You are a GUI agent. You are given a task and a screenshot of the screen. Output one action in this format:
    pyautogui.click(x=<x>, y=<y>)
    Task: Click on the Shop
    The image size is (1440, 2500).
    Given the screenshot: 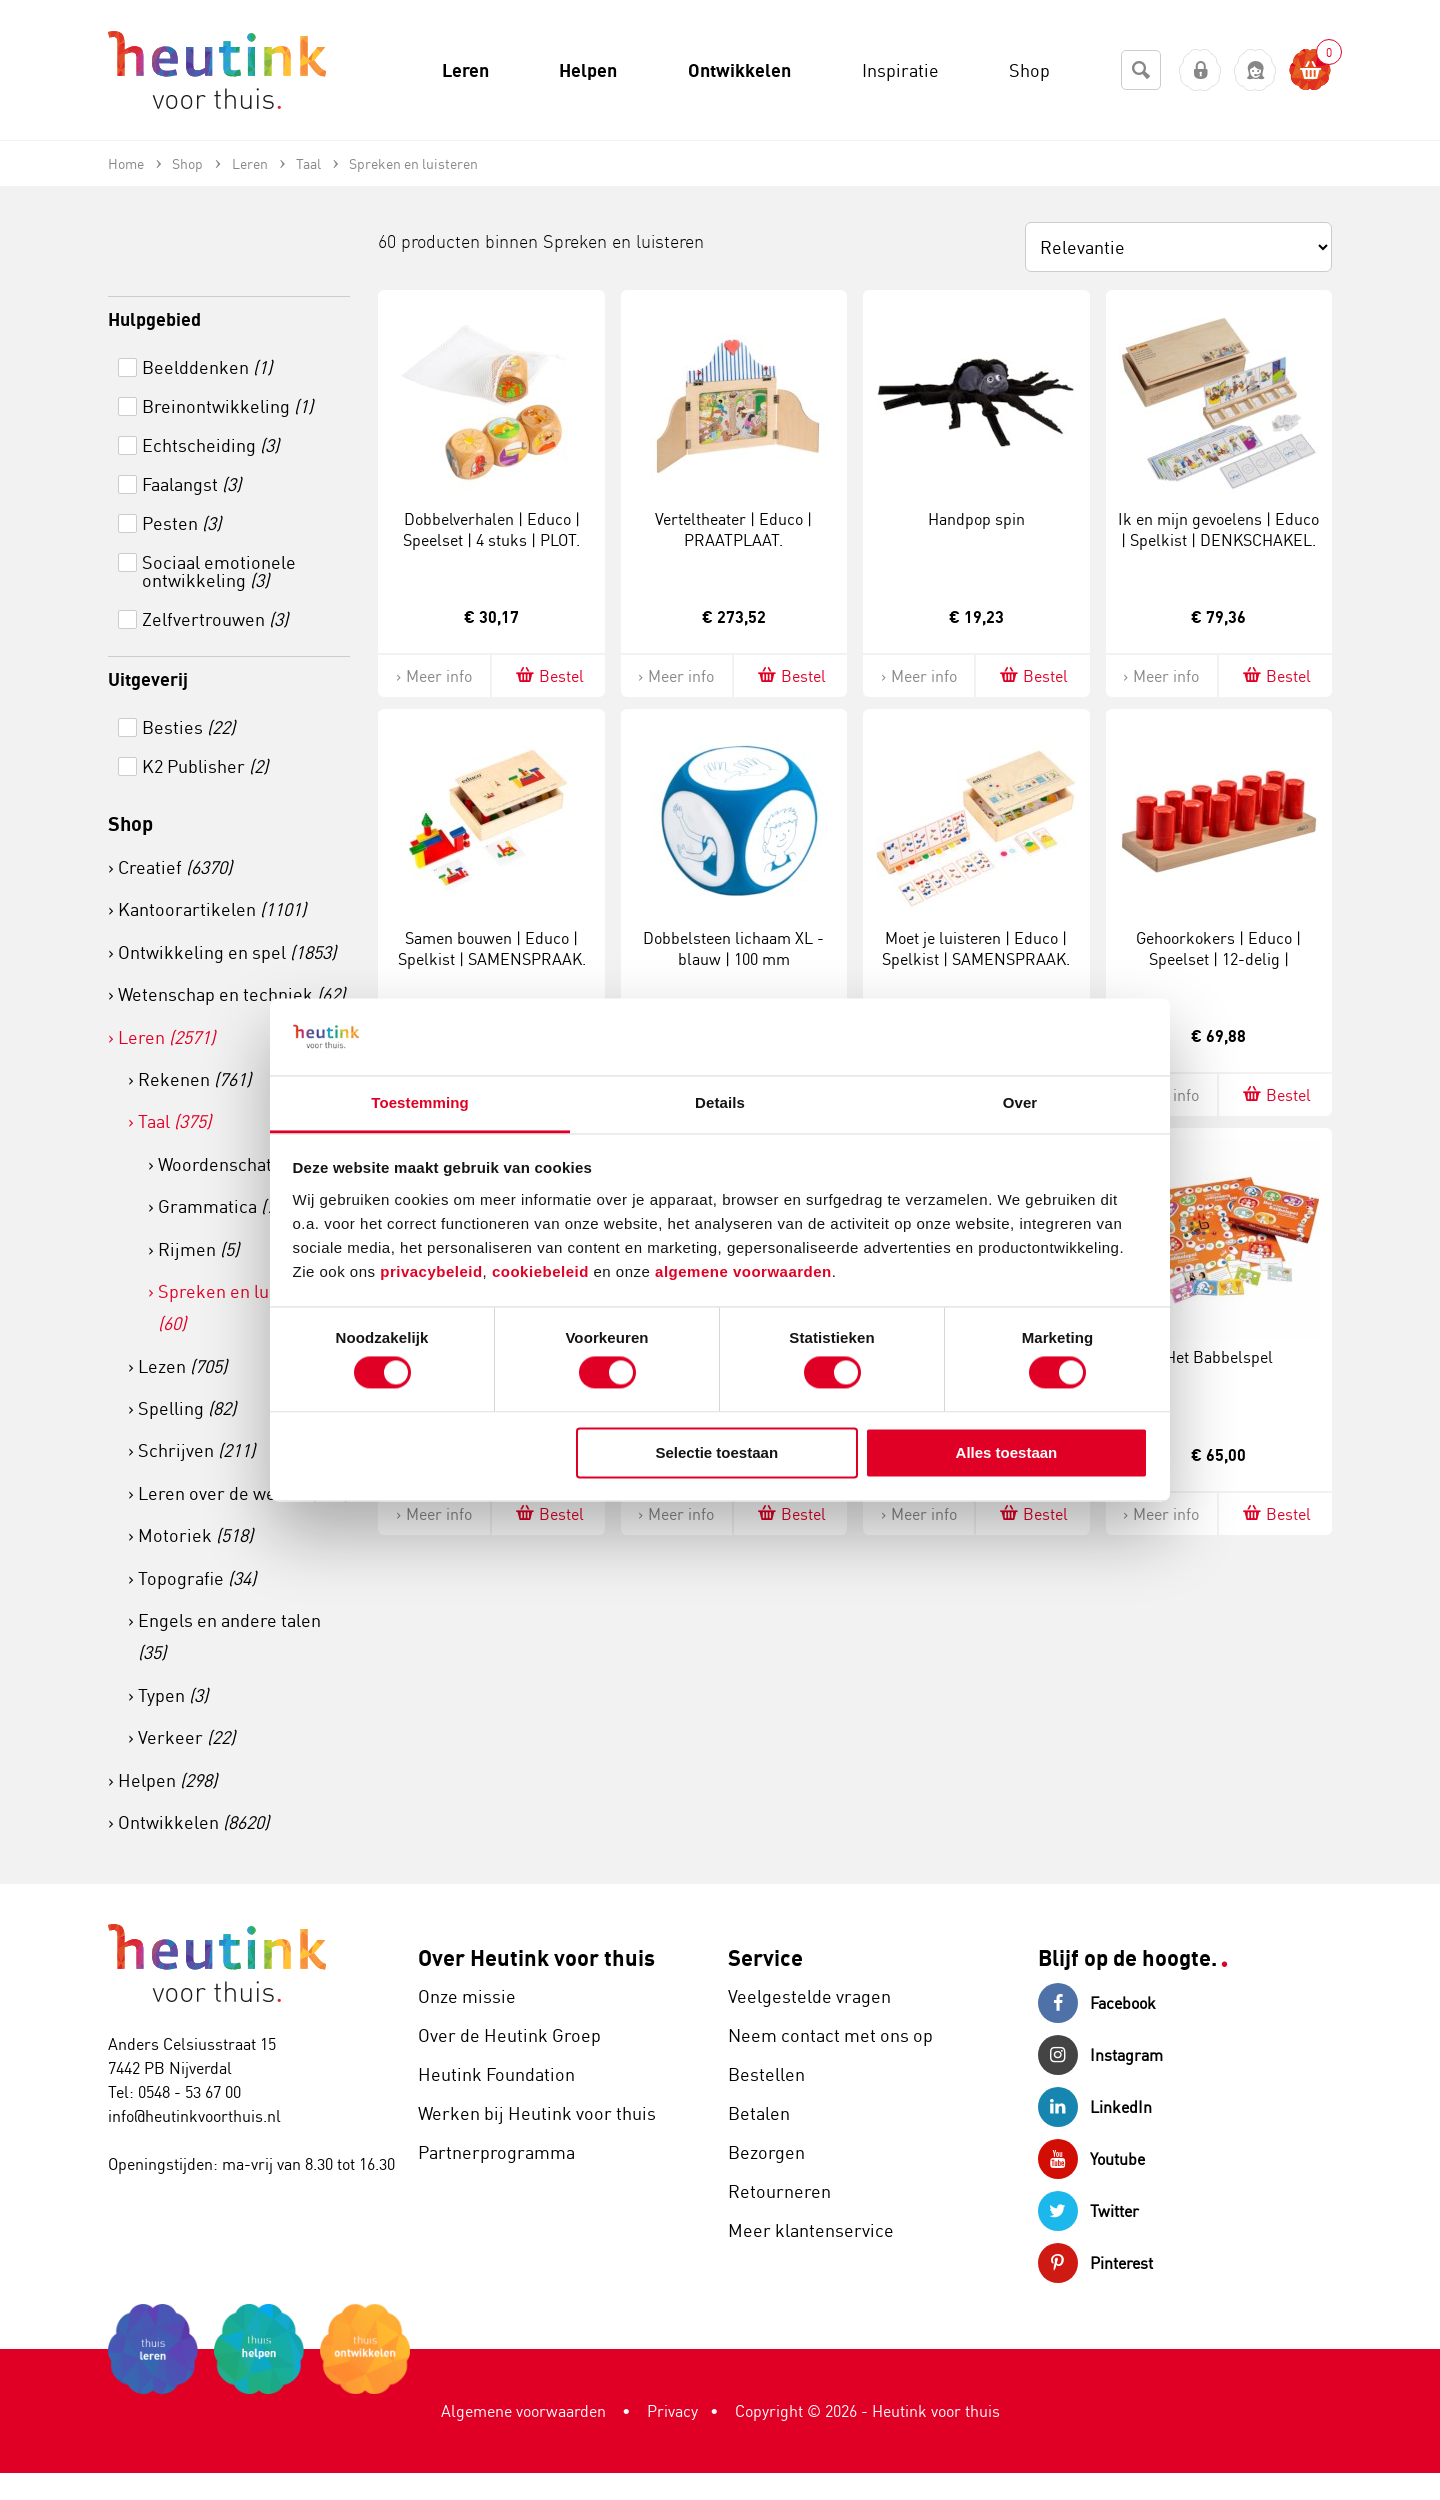 What is the action you would take?
    pyautogui.click(x=130, y=823)
    